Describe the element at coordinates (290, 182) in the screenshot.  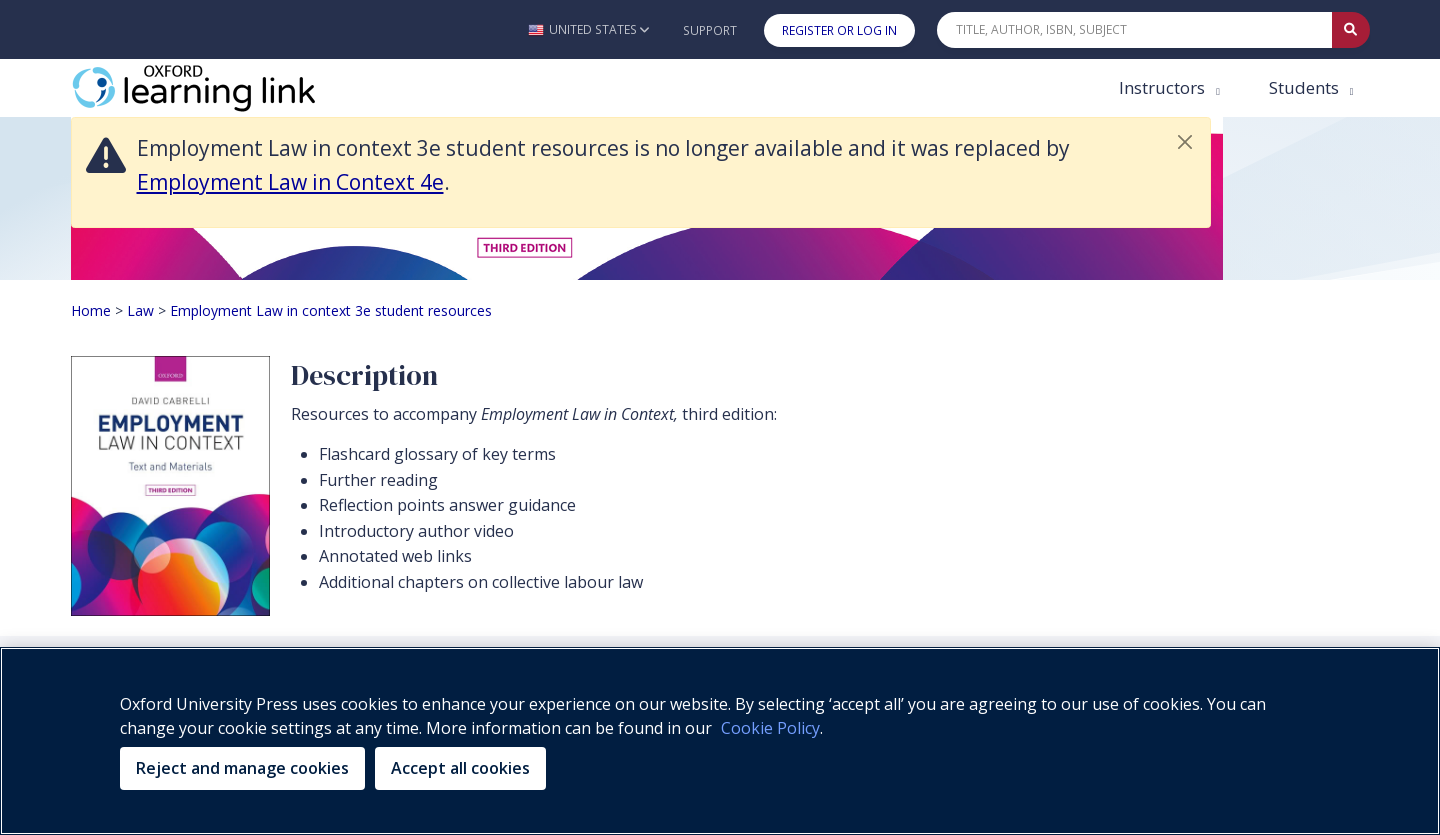
I see `Employment Law in Context 4e` at that location.